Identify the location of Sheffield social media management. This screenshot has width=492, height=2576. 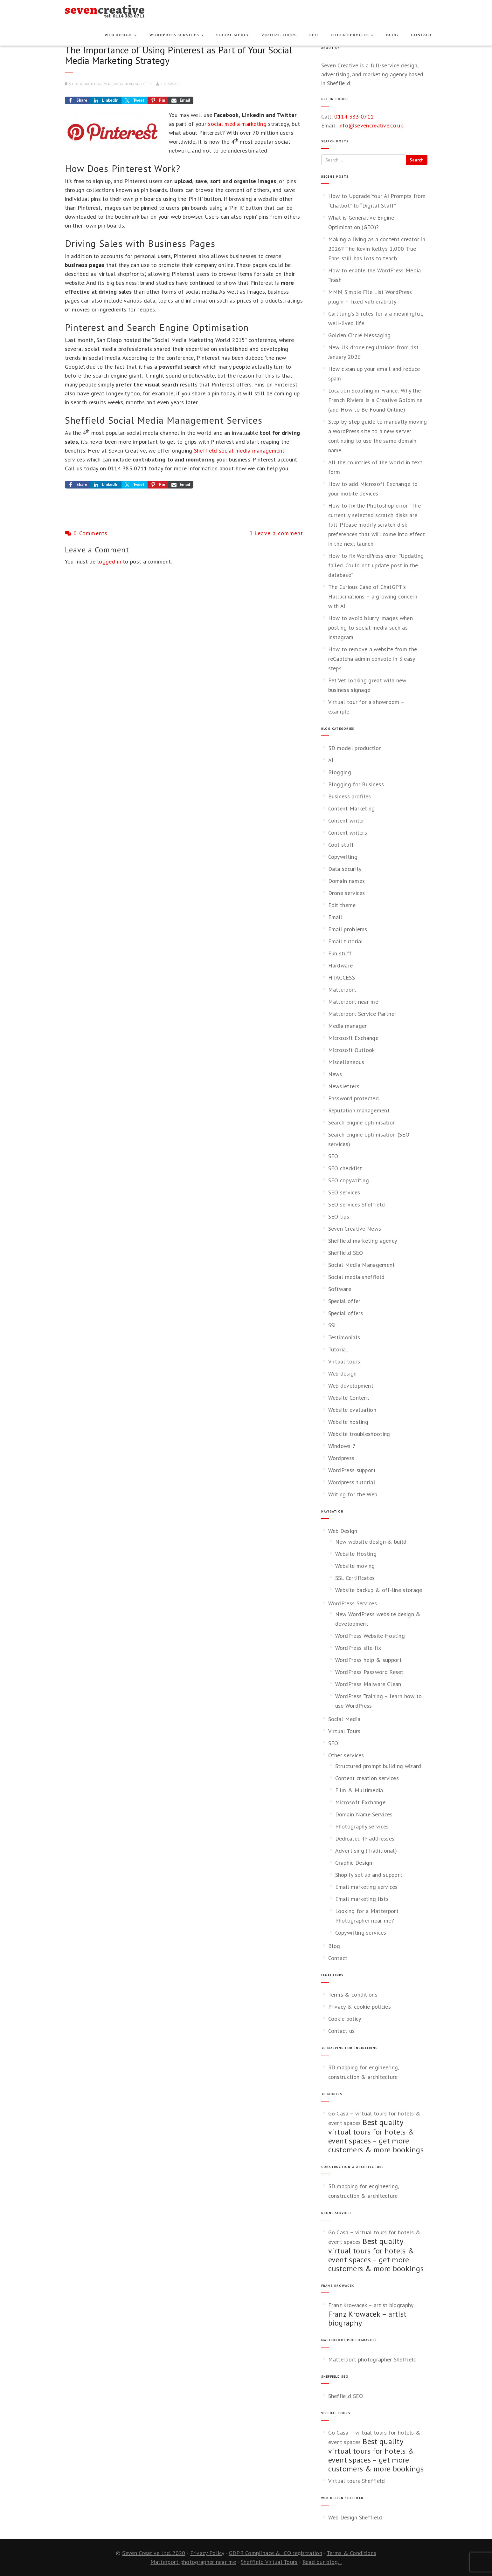
(239, 450).